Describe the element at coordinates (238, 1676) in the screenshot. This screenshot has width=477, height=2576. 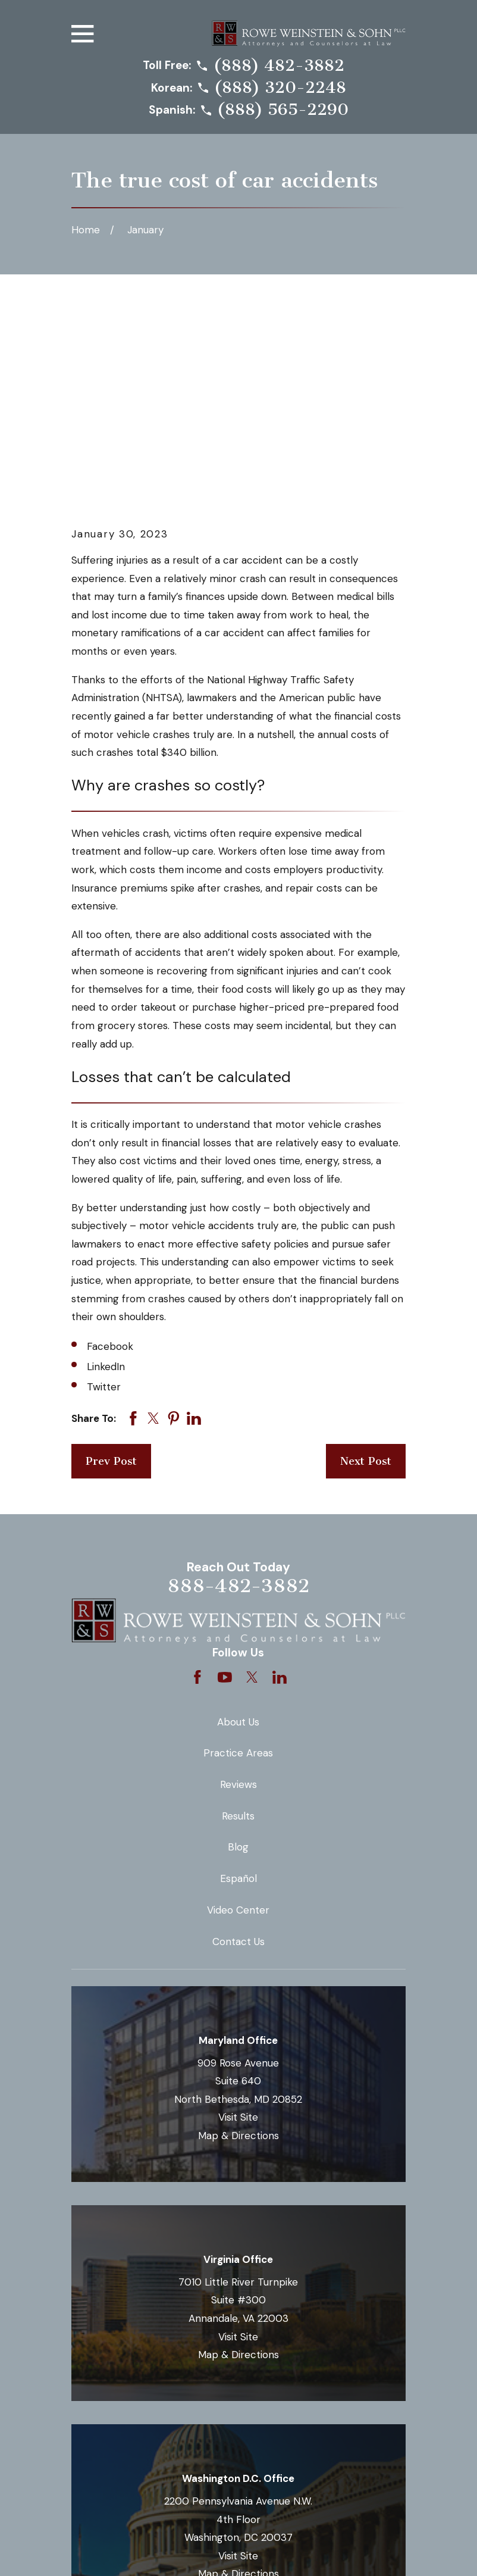
I see `Español` at that location.